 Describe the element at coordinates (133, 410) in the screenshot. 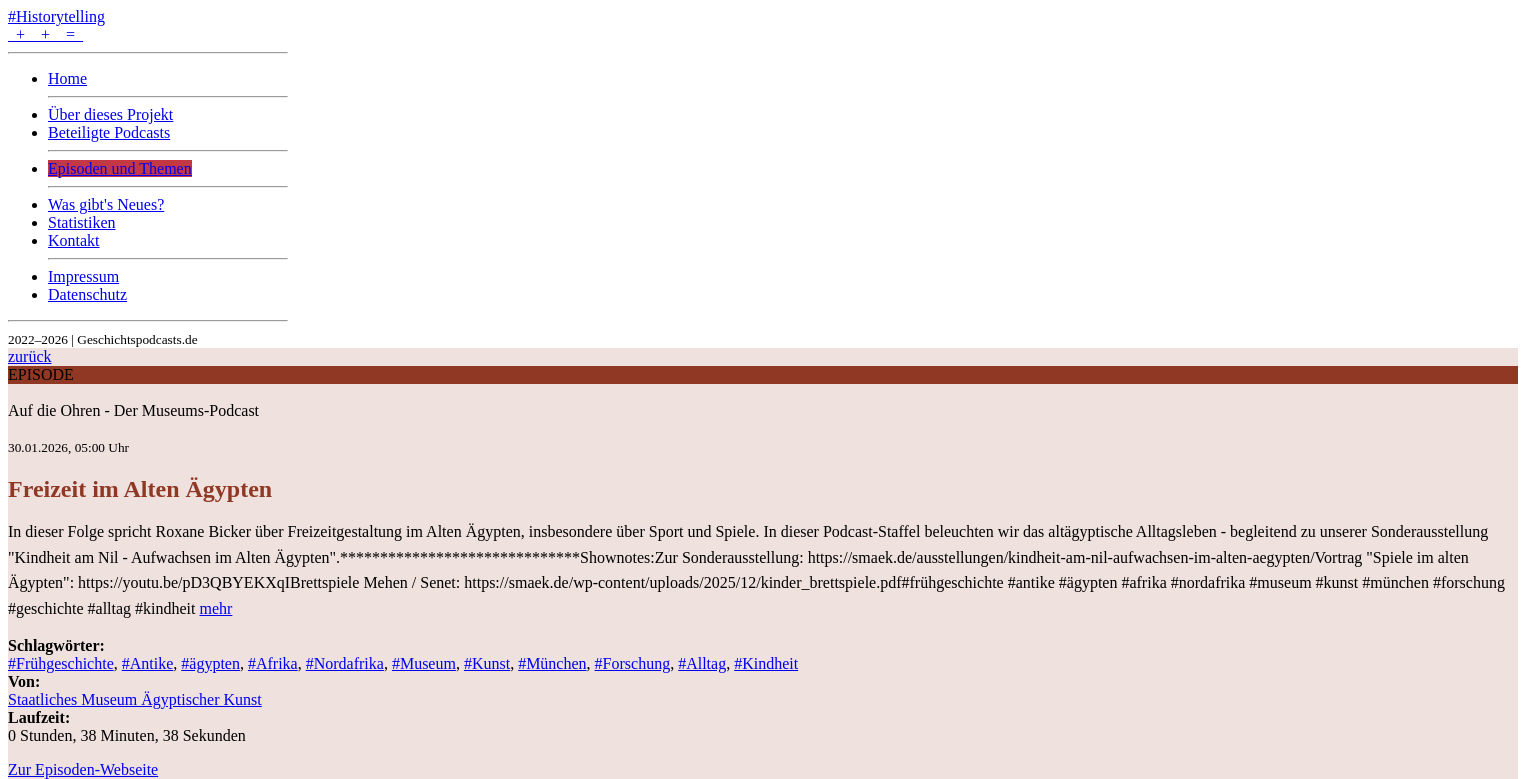

I see `Auf die Ohren - Der Museums-Podcast` at that location.